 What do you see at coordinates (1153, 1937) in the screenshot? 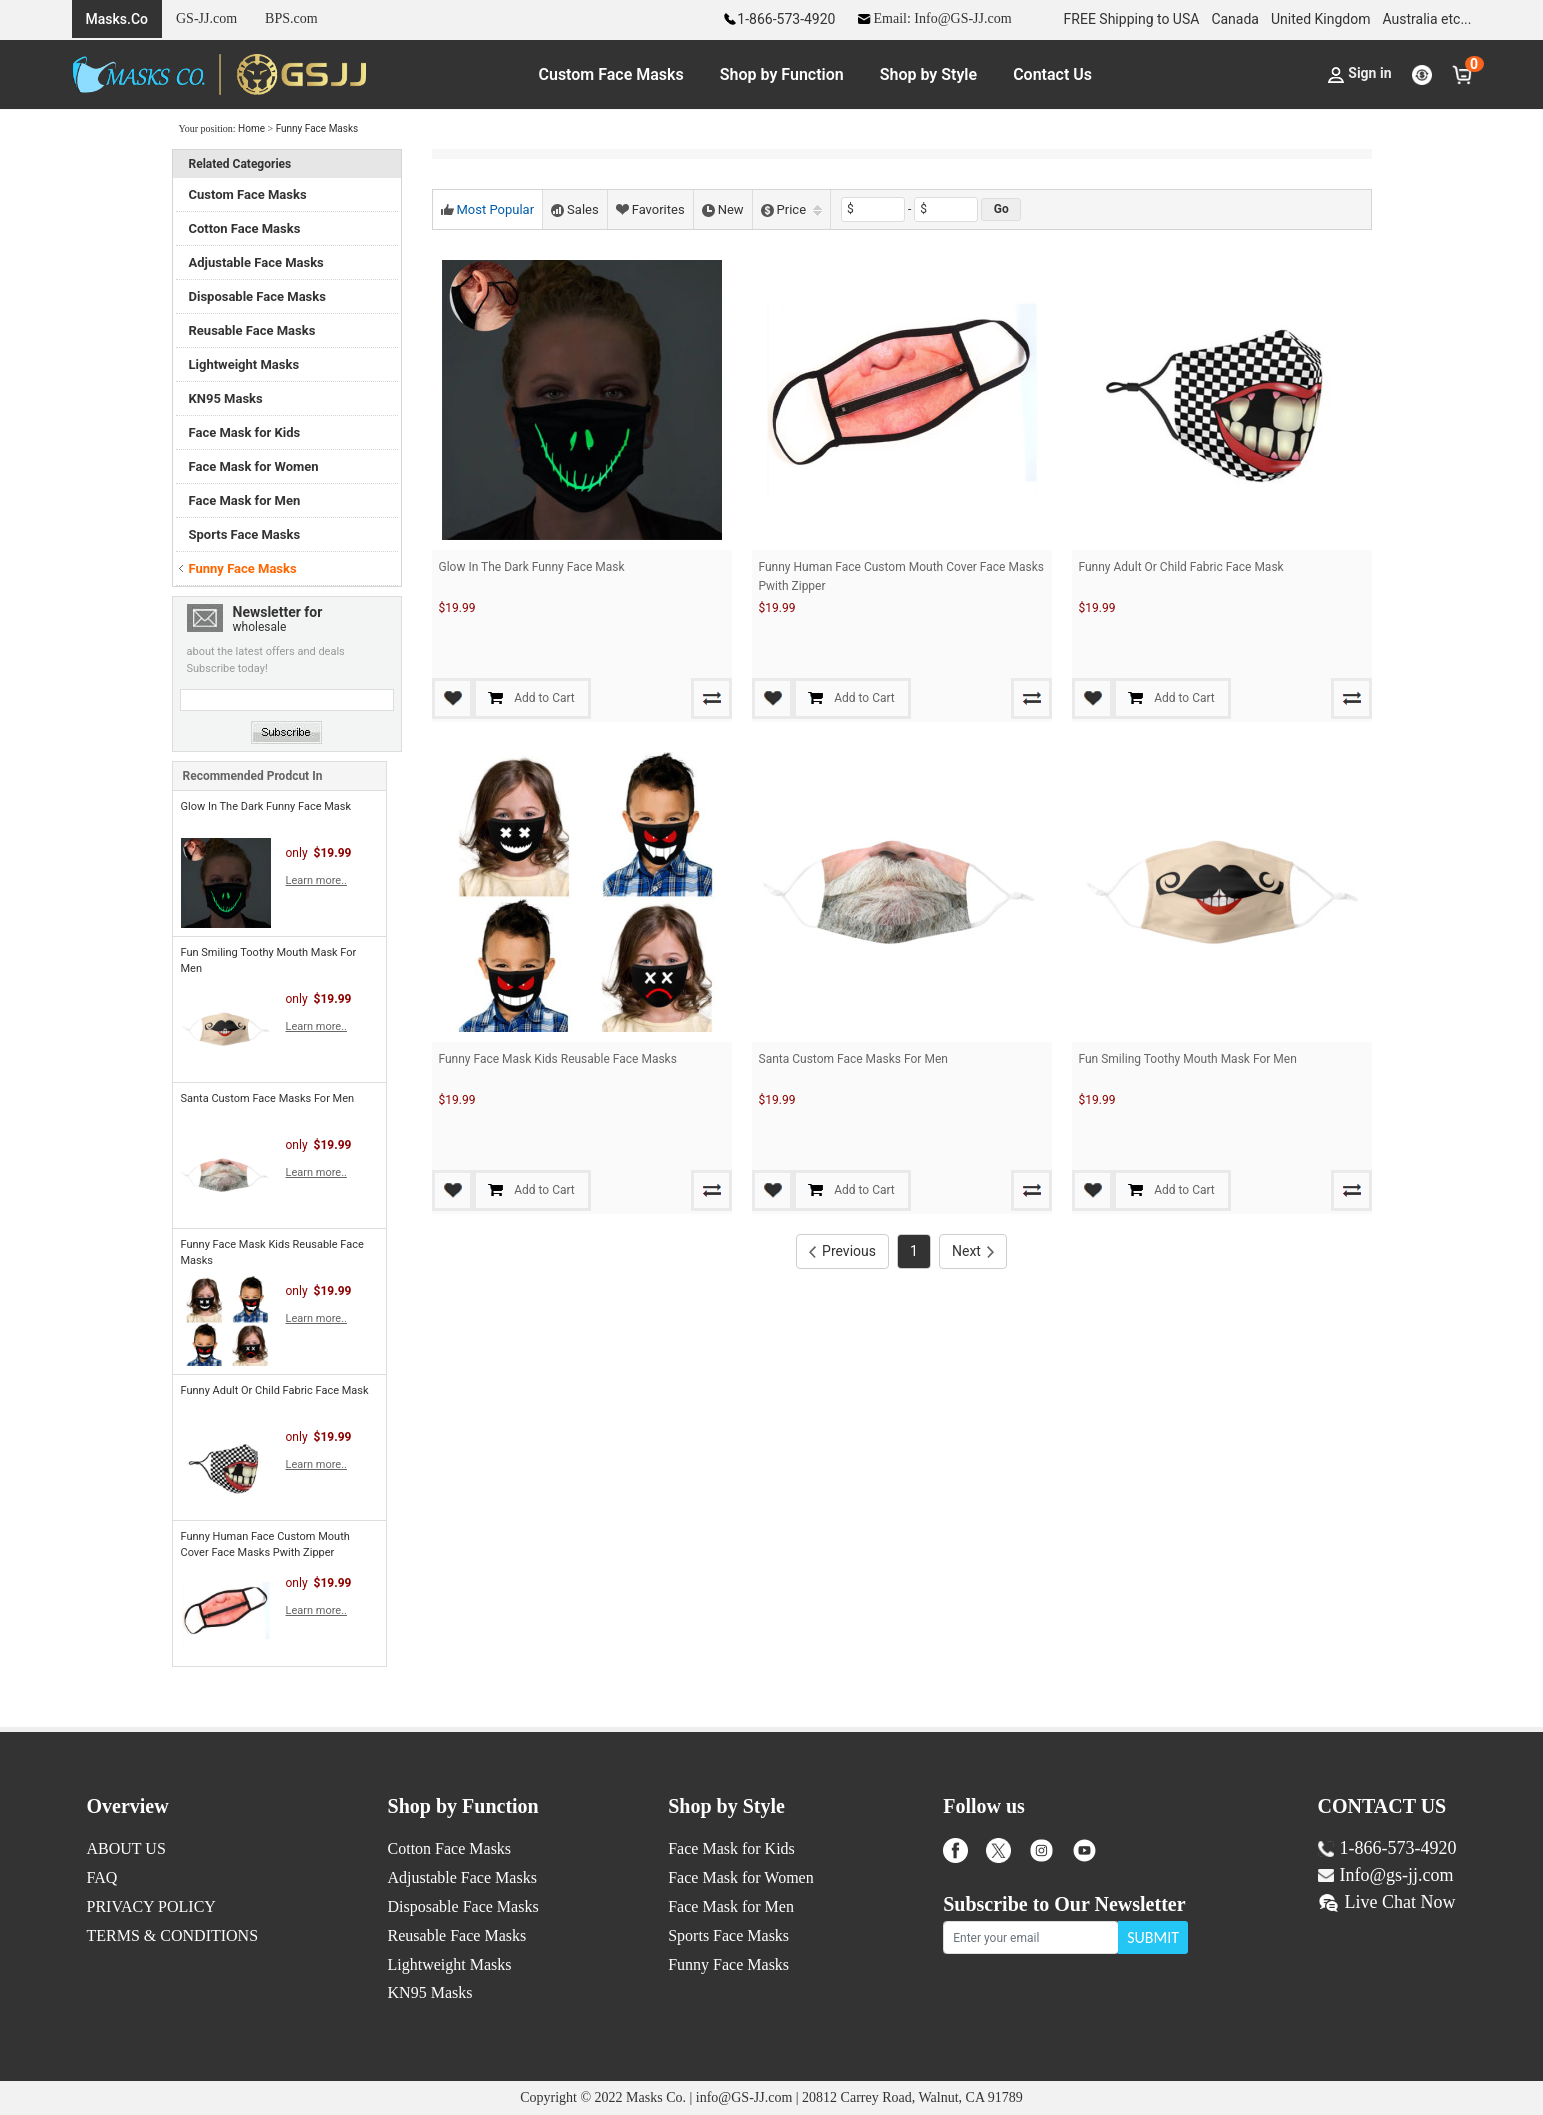
I see `SUBMIT` at bounding box center [1153, 1937].